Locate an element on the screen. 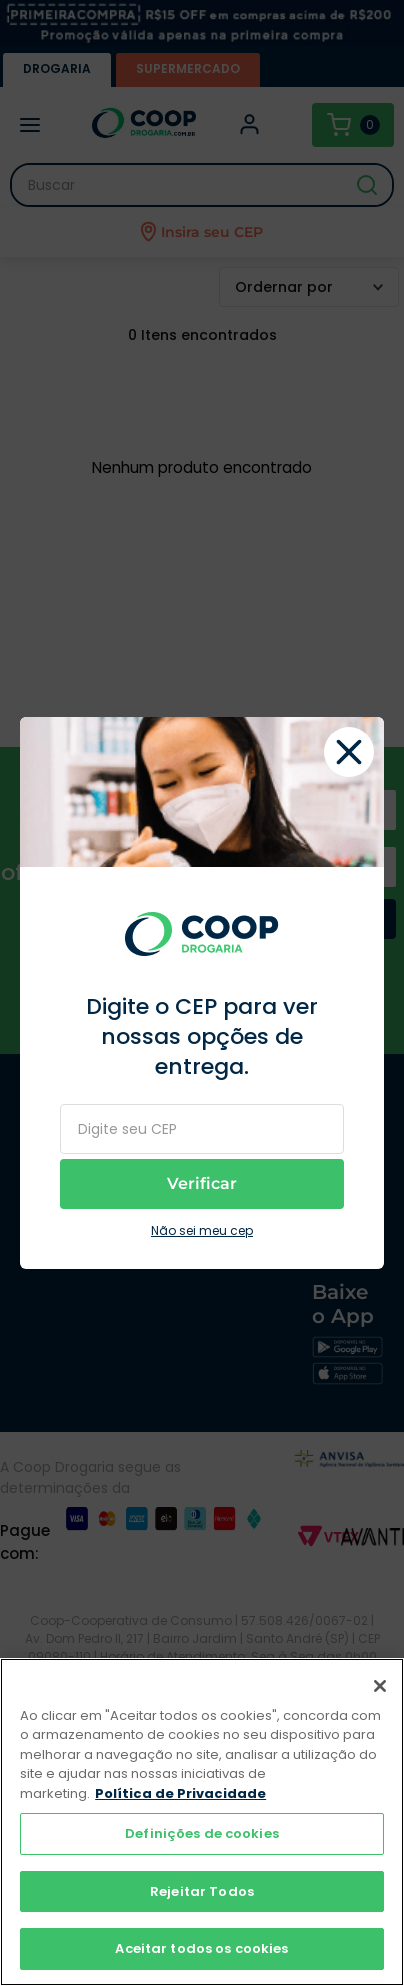 The image size is (404, 1986). Rejeitar Todos is located at coordinates (202, 1891).